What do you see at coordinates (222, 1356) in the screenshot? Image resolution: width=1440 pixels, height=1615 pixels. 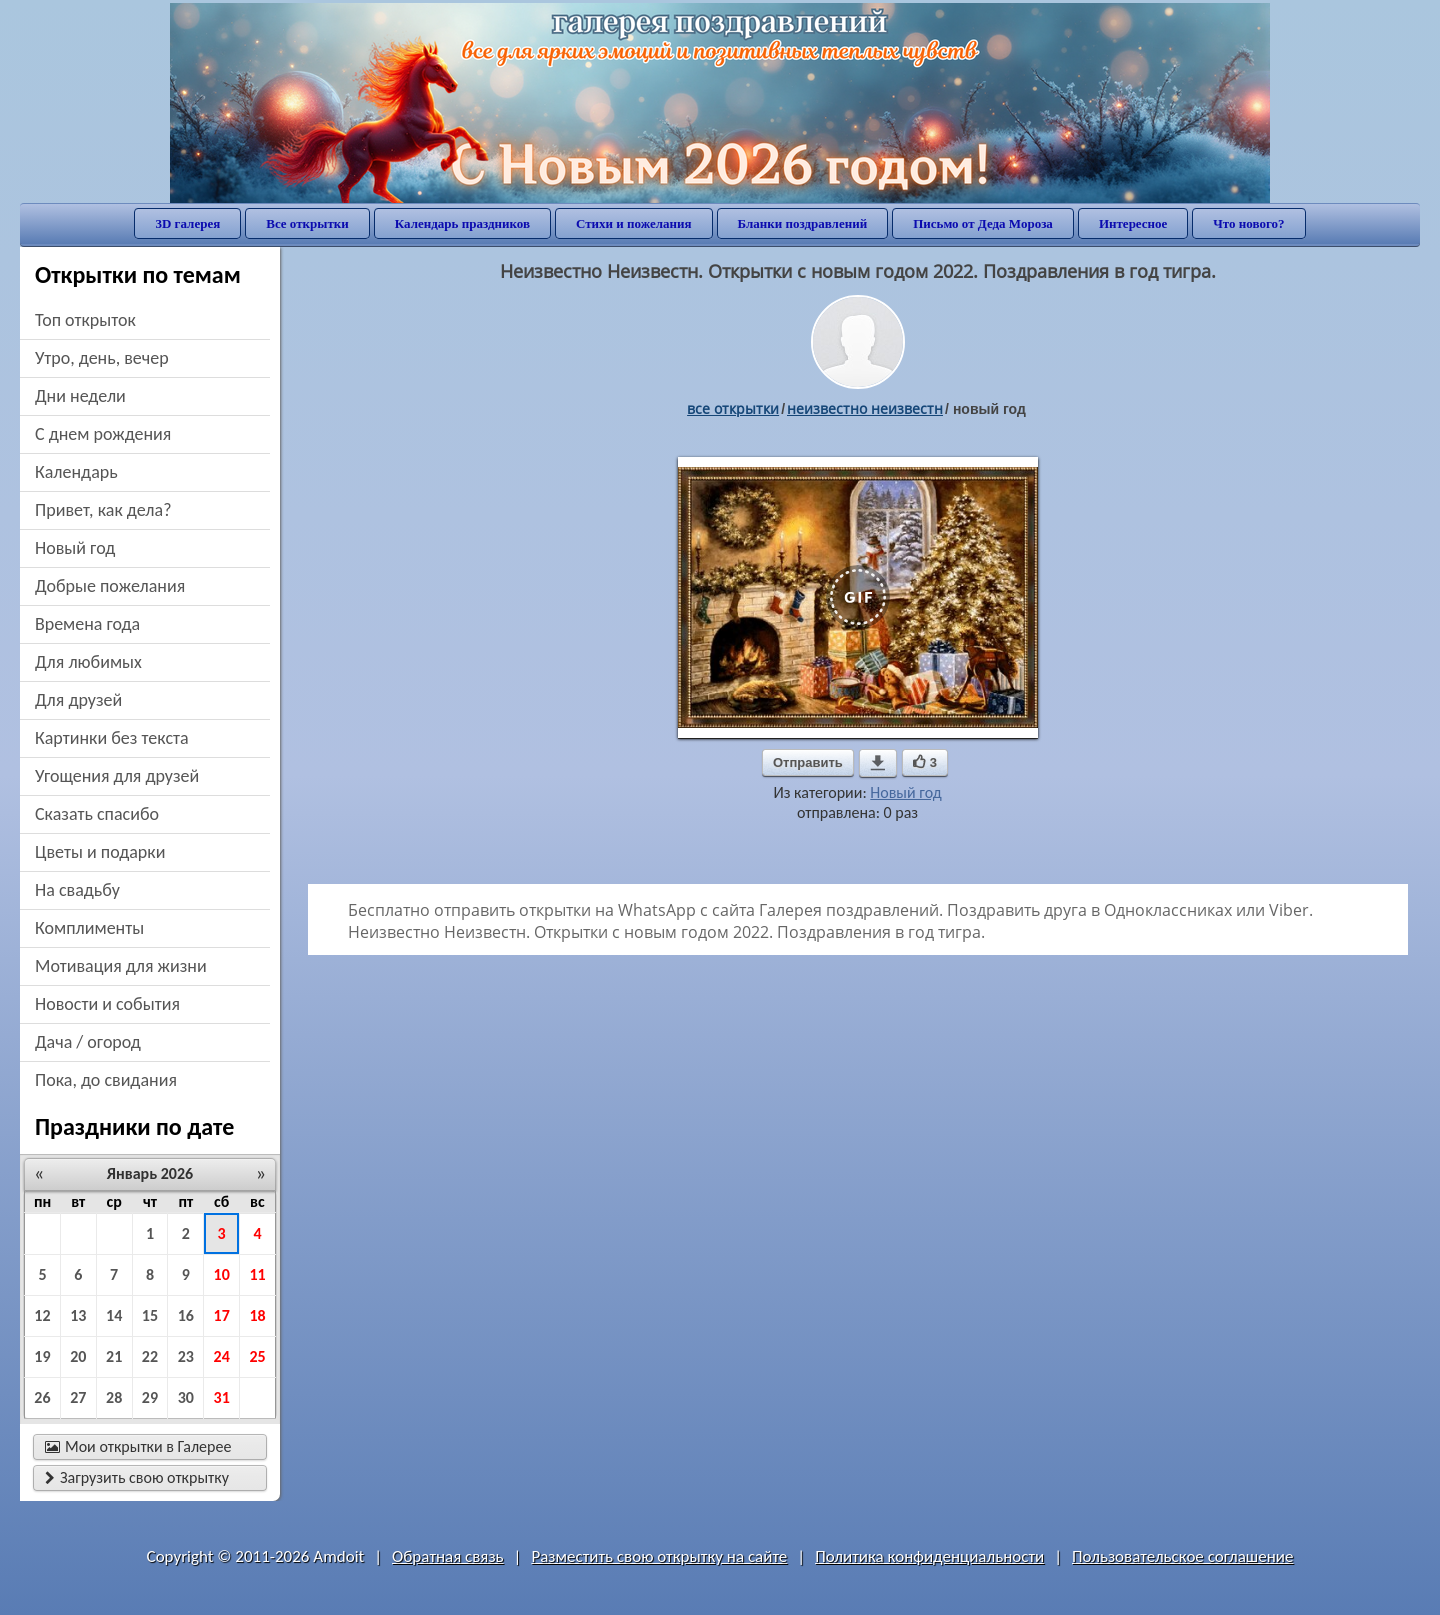 I see `24` at bounding box center [222, 1356].